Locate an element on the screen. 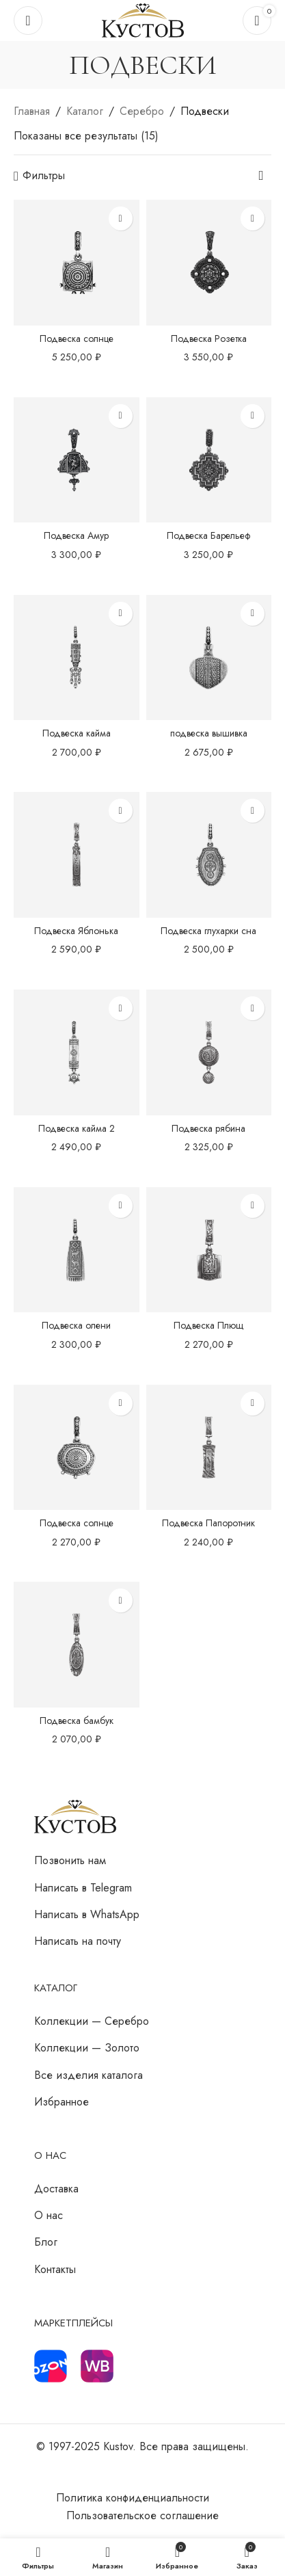 Image resolution: width=285 pixels, height=2576 pixels. [Подвеска Барельеф] is located at coordinates (209, 460).